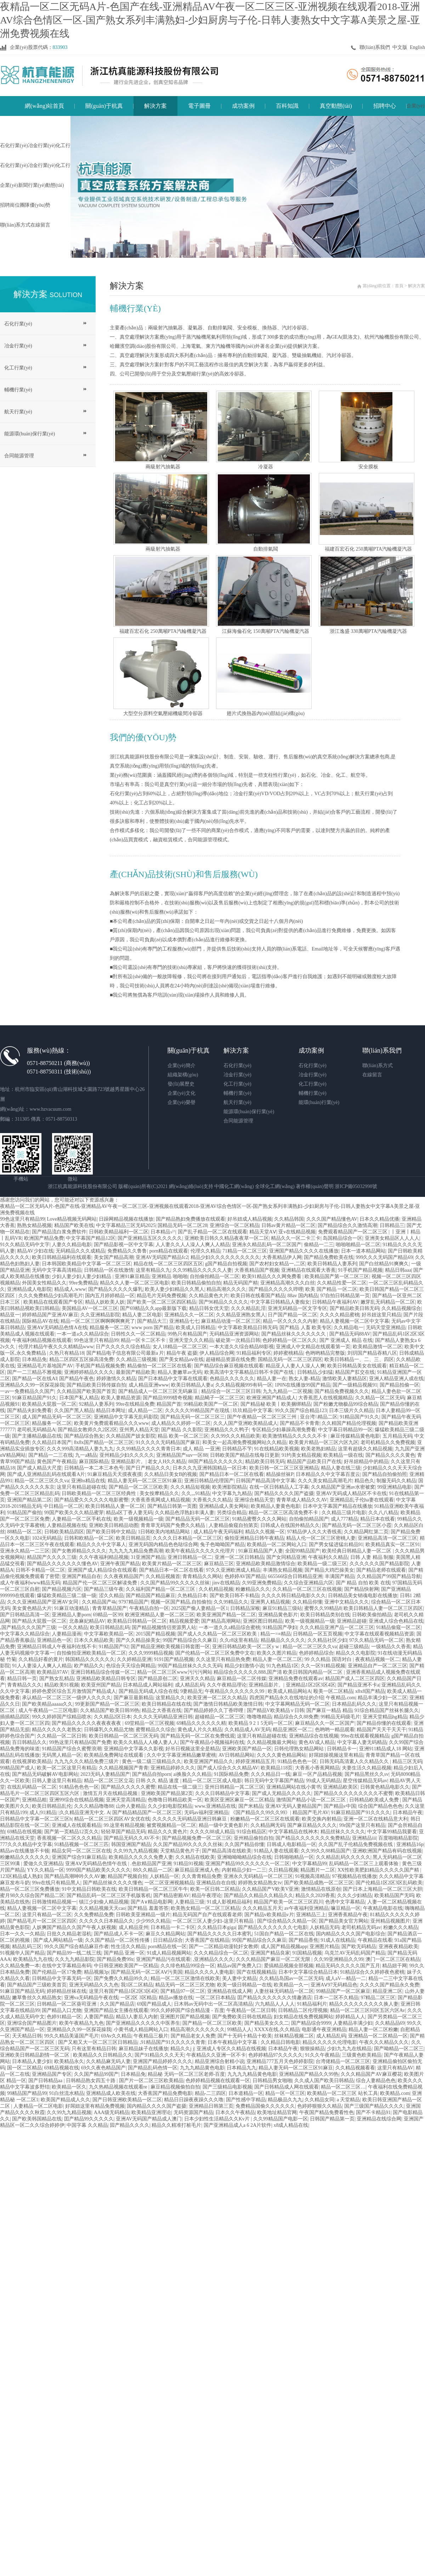 This screenshot has width=425, height=2576. What do you see at coordinates (396, 1480) in the screenshot?
I see `制服无码久久精品` at bounding box center [396, 1480].